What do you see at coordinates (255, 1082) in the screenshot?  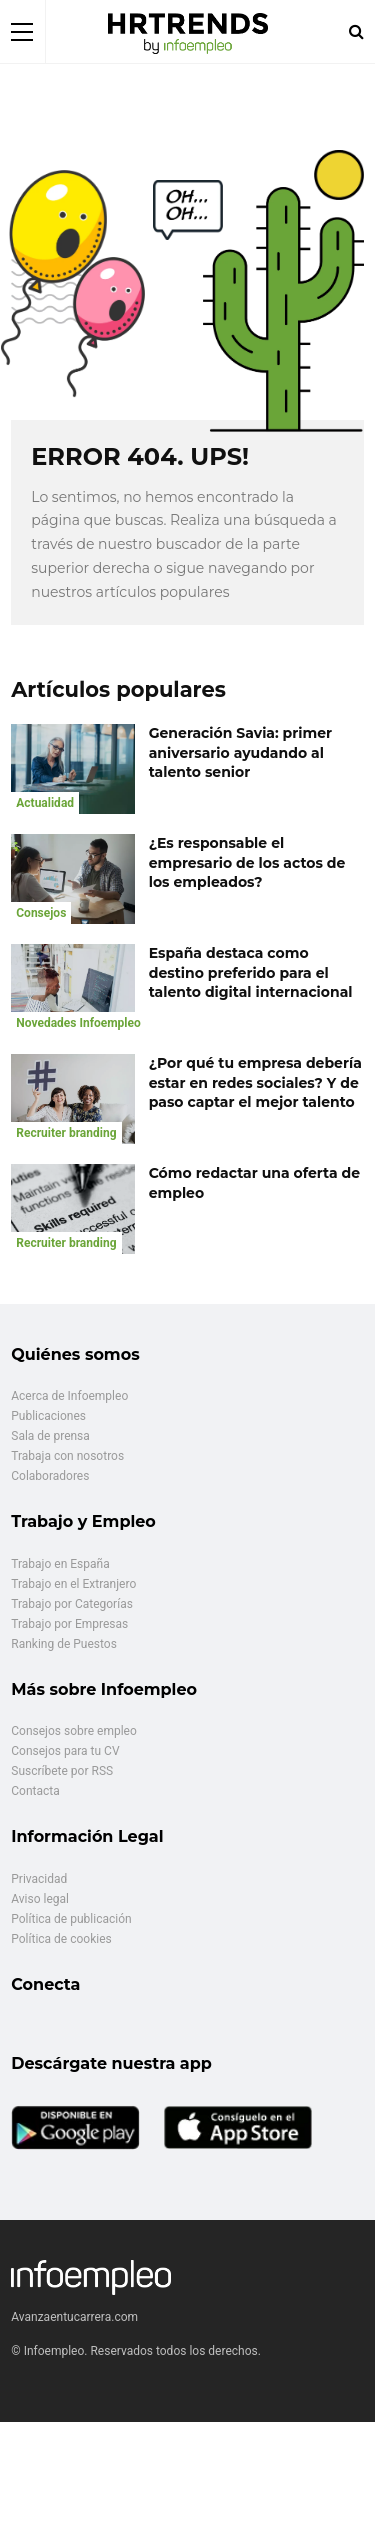 I see `¿Por qué tu empresa debería estar en redes sociales? Y de paso captar el mejor talento` at bounding box center [255, 1082].